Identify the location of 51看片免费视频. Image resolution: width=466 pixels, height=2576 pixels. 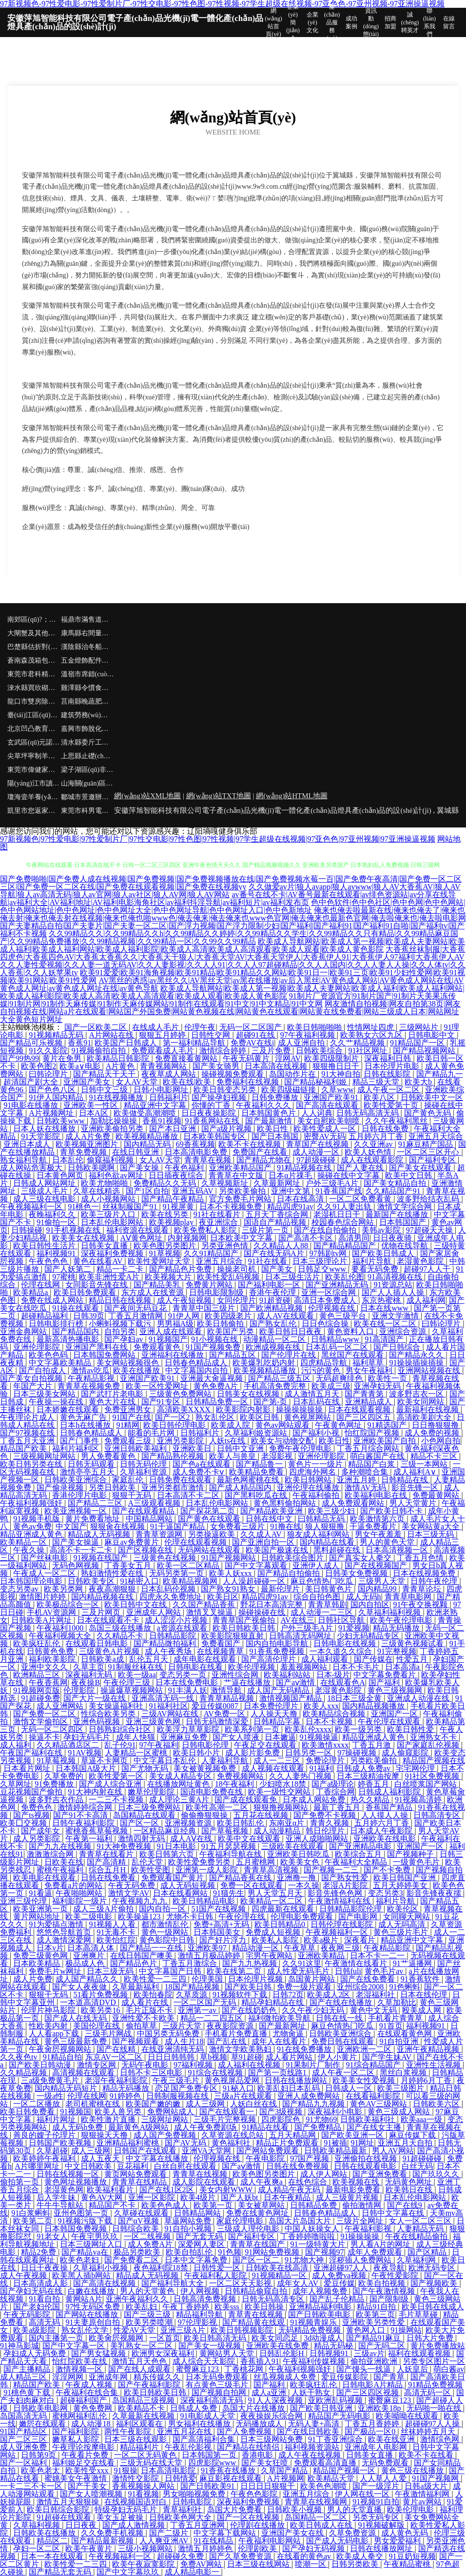
(101, 1994).